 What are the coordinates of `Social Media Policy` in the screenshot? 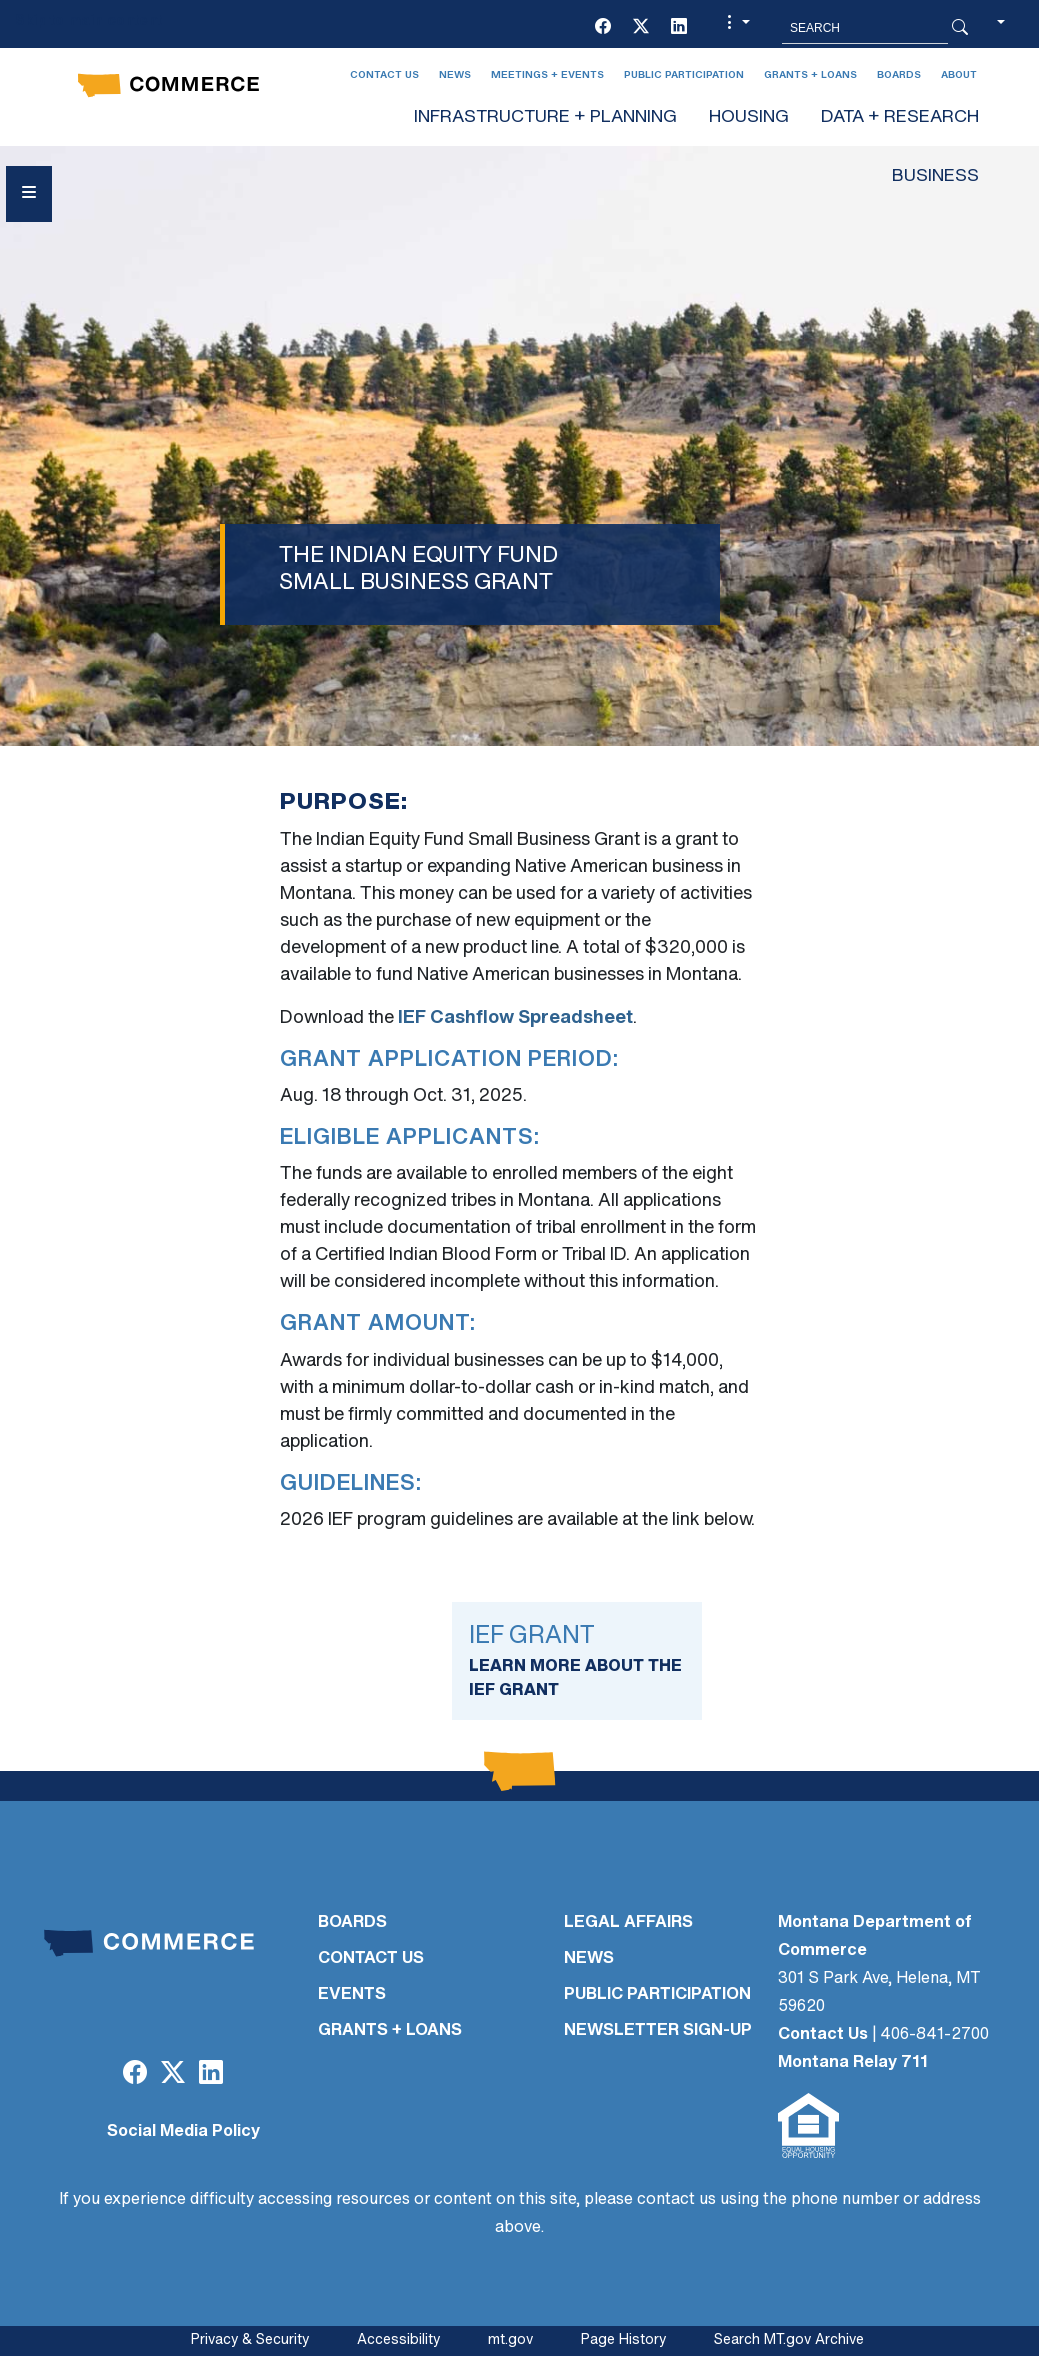 It's located at (183, 2132).